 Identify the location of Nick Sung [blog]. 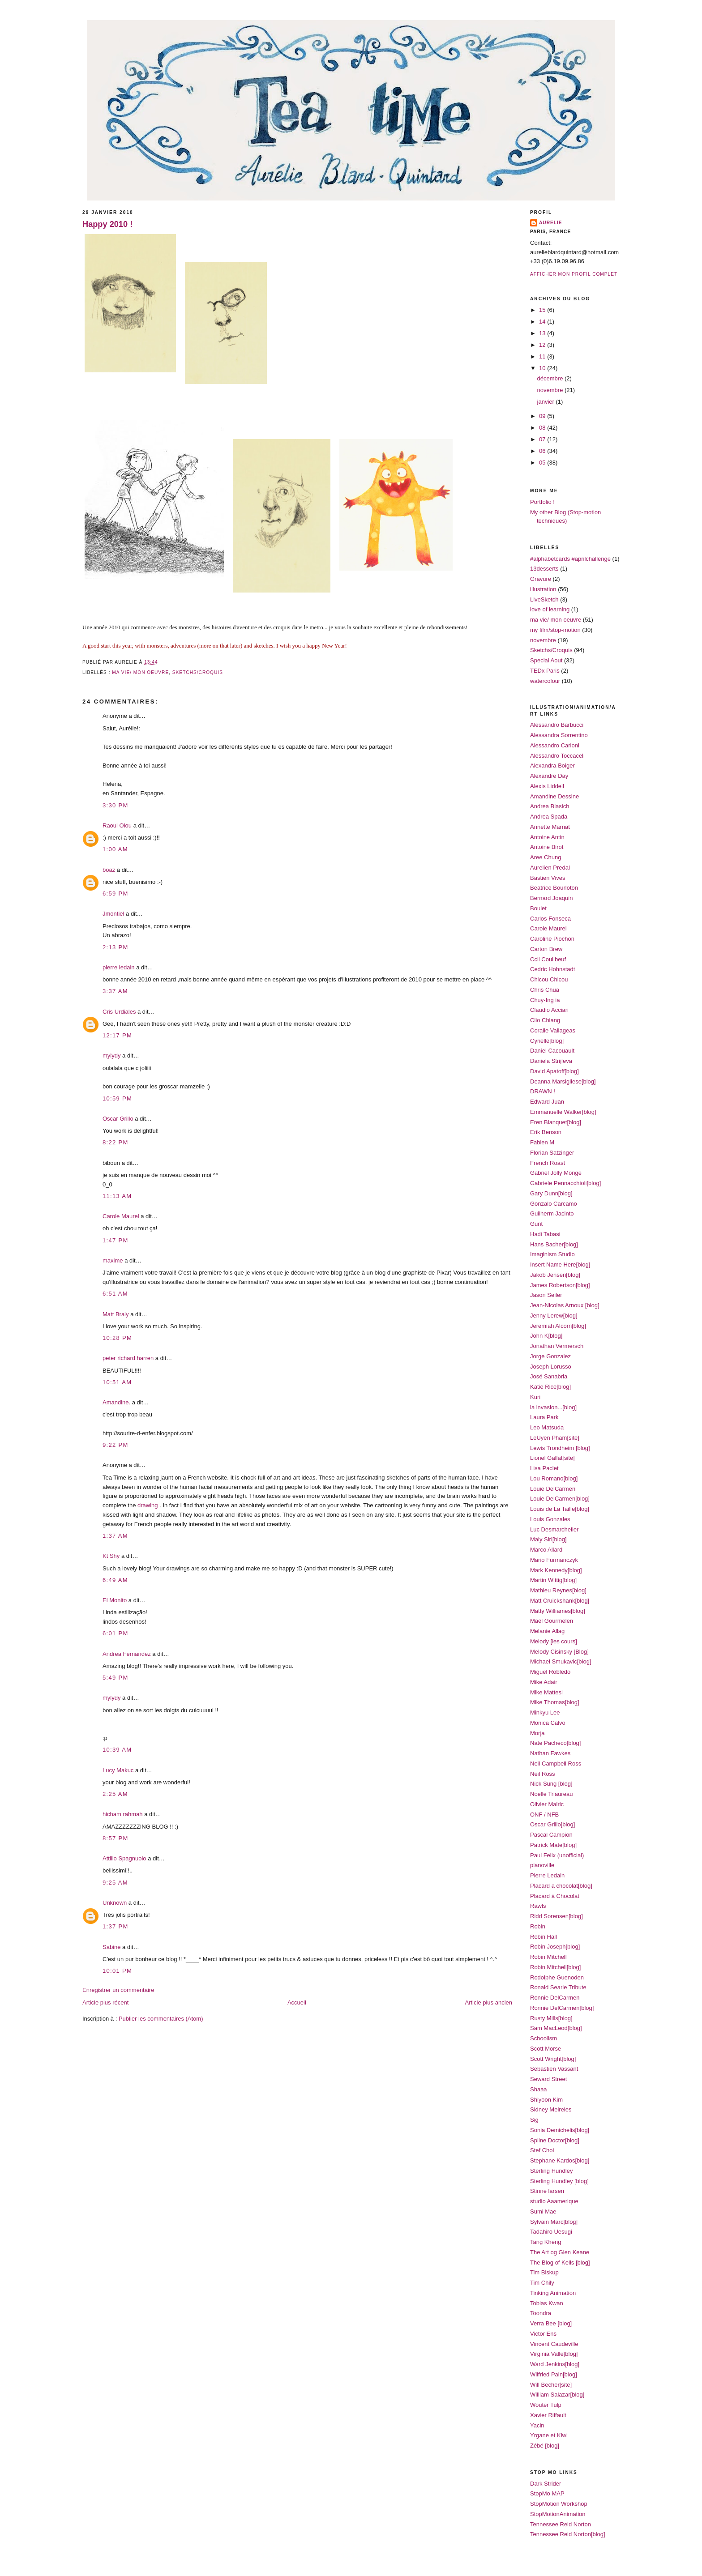
(551, 1783).